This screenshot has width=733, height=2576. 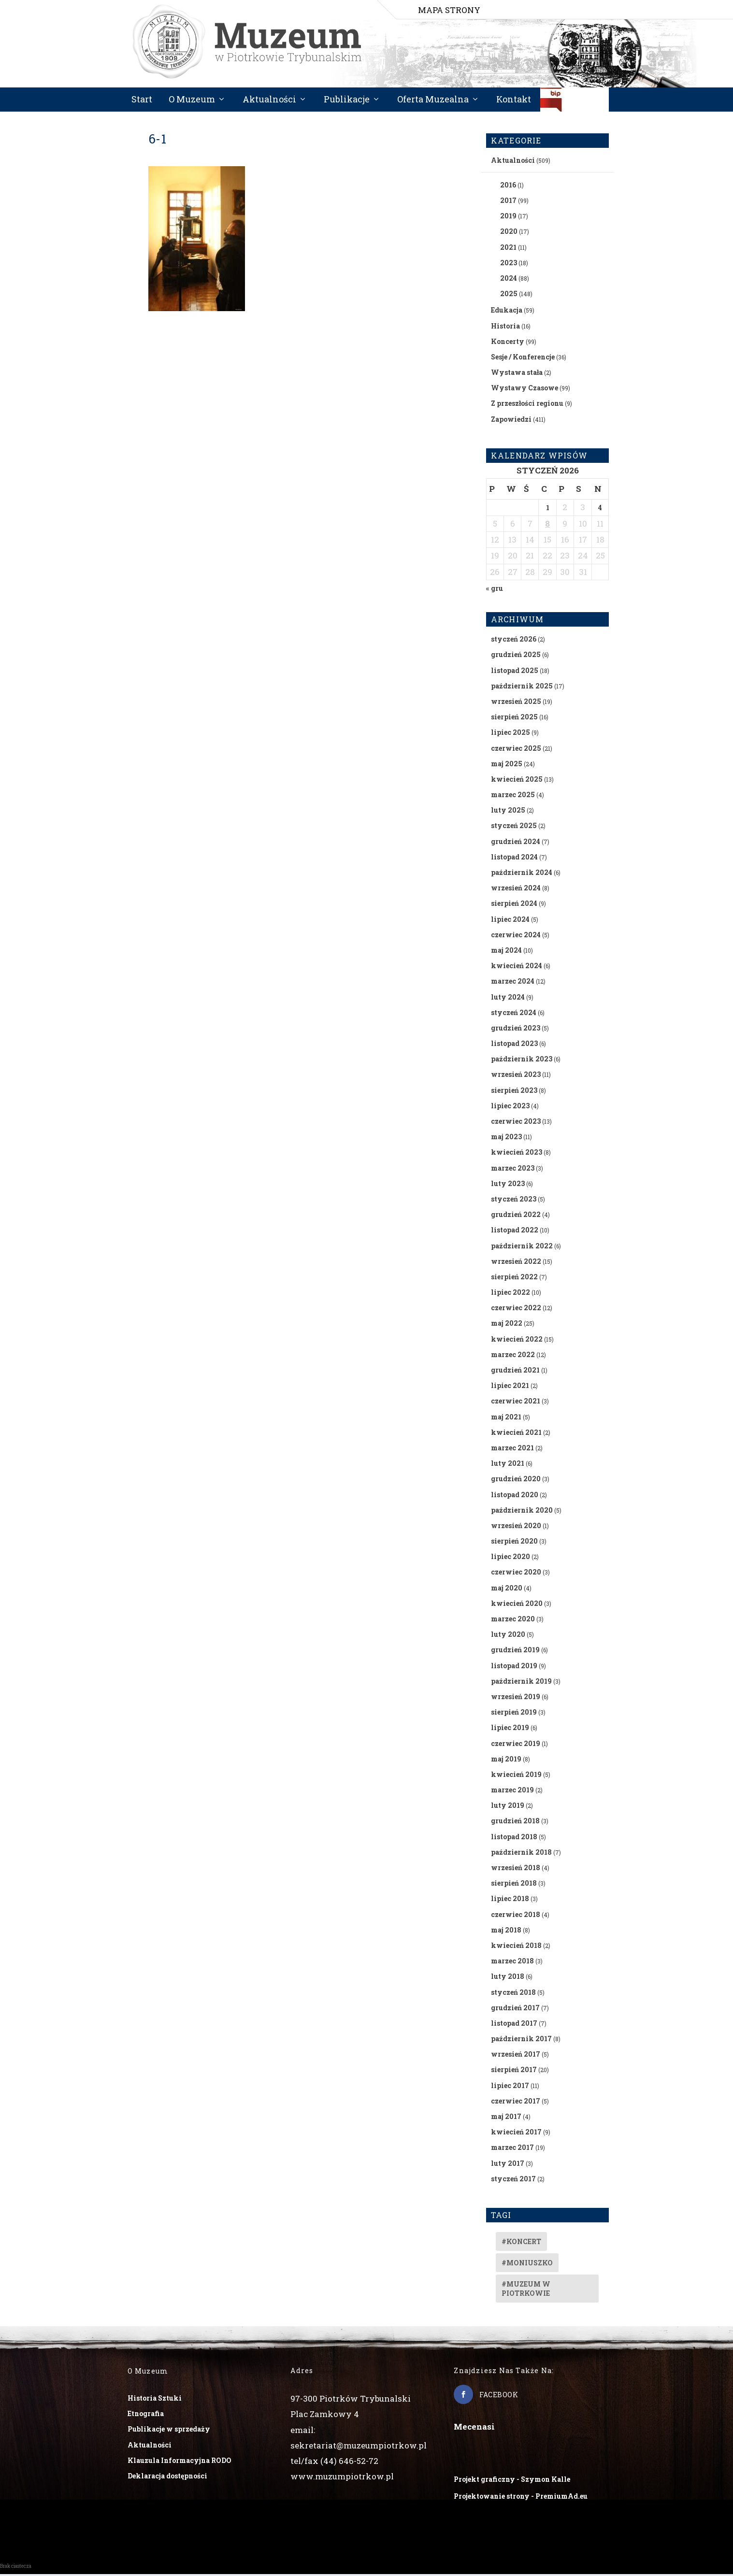 What do you see at coordinates (510, 1558) in the screenshot?
I see `lipiec 2020` at bounding box center [510, 1558].